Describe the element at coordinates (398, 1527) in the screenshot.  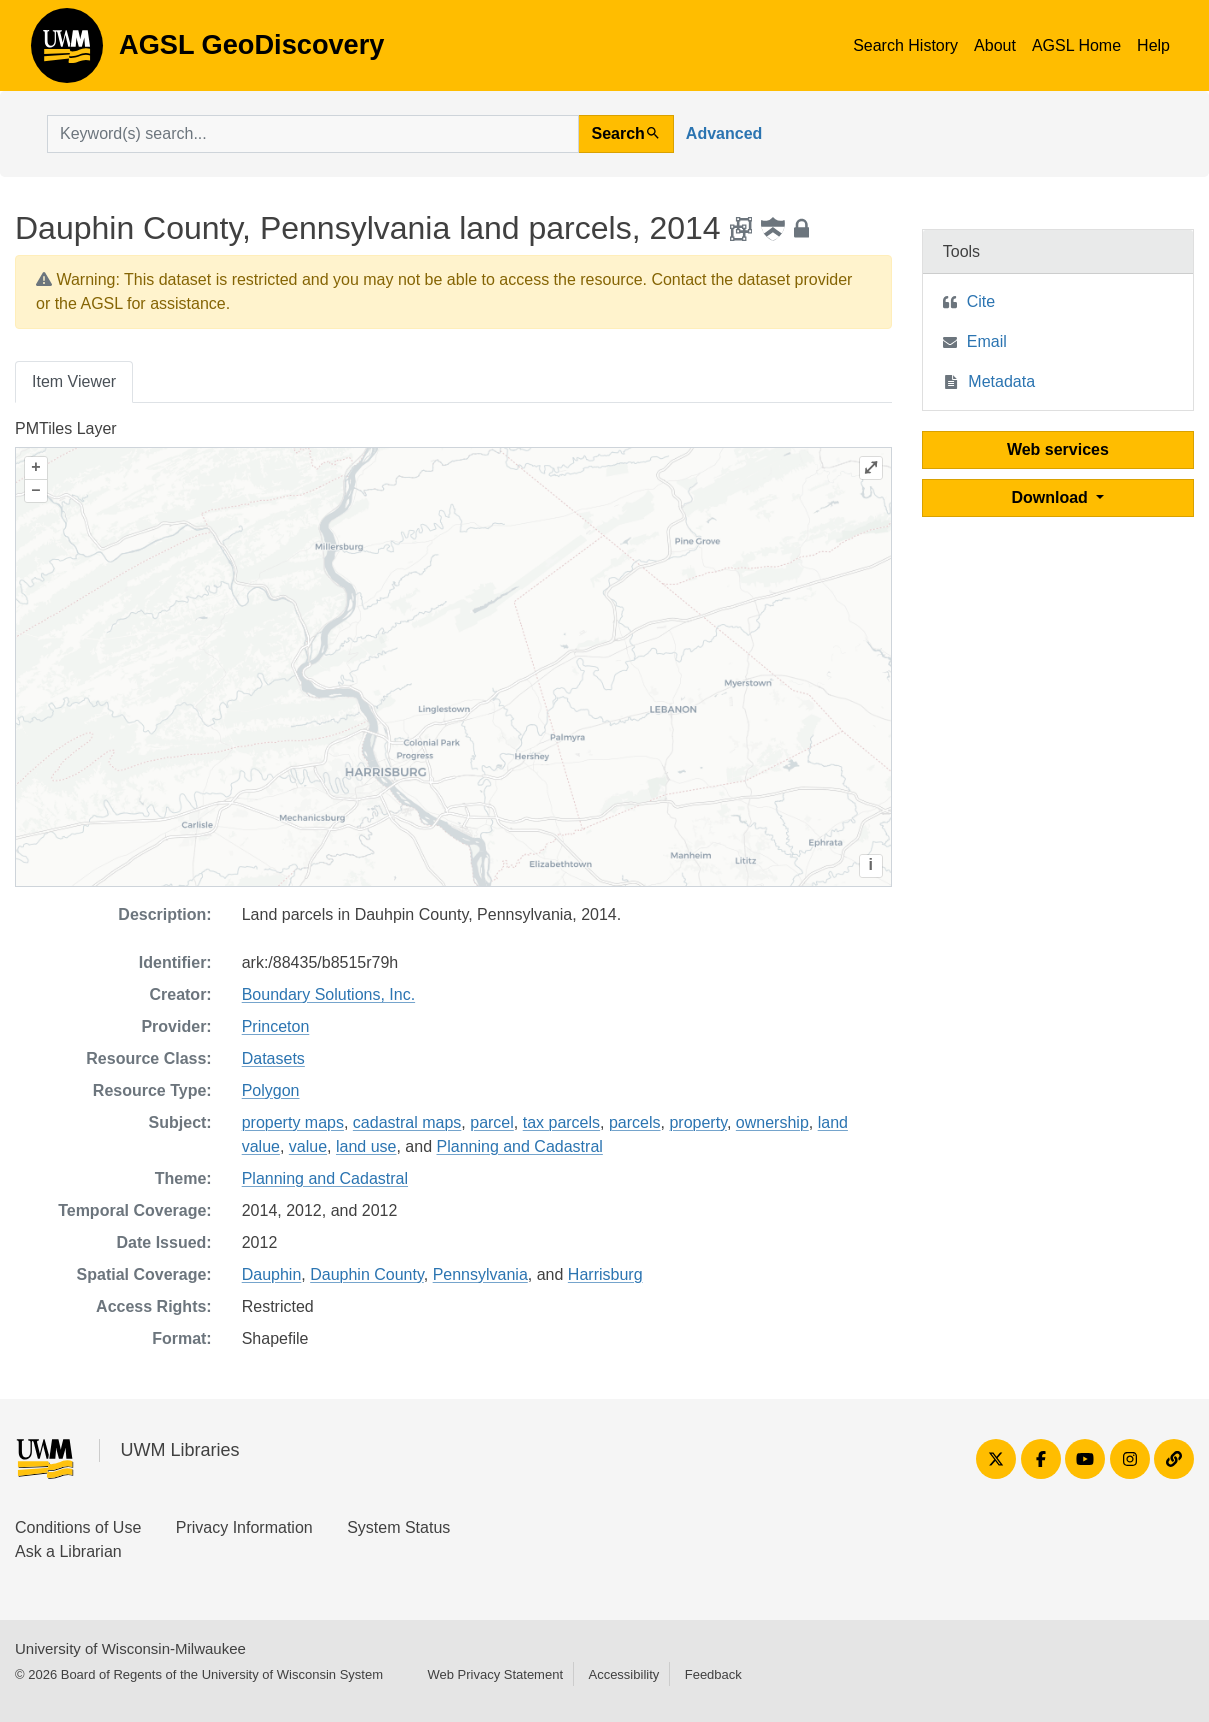
I see `System Status` at that location.